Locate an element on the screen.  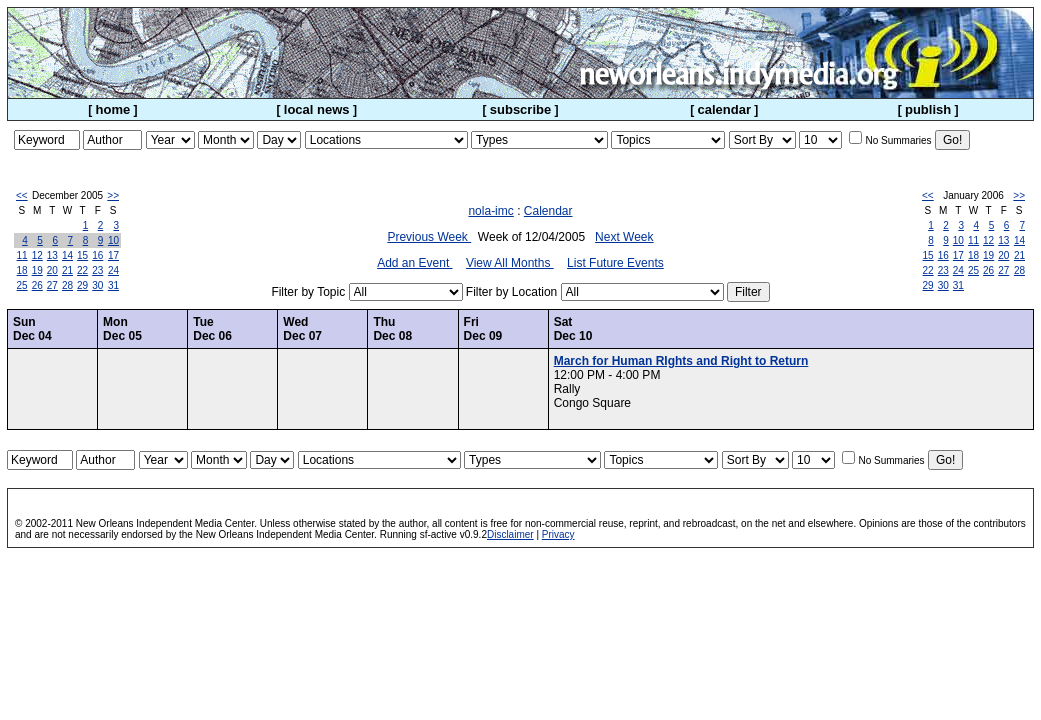
March for Human RIghts and Right to Return is located at coordinates (681, 361).